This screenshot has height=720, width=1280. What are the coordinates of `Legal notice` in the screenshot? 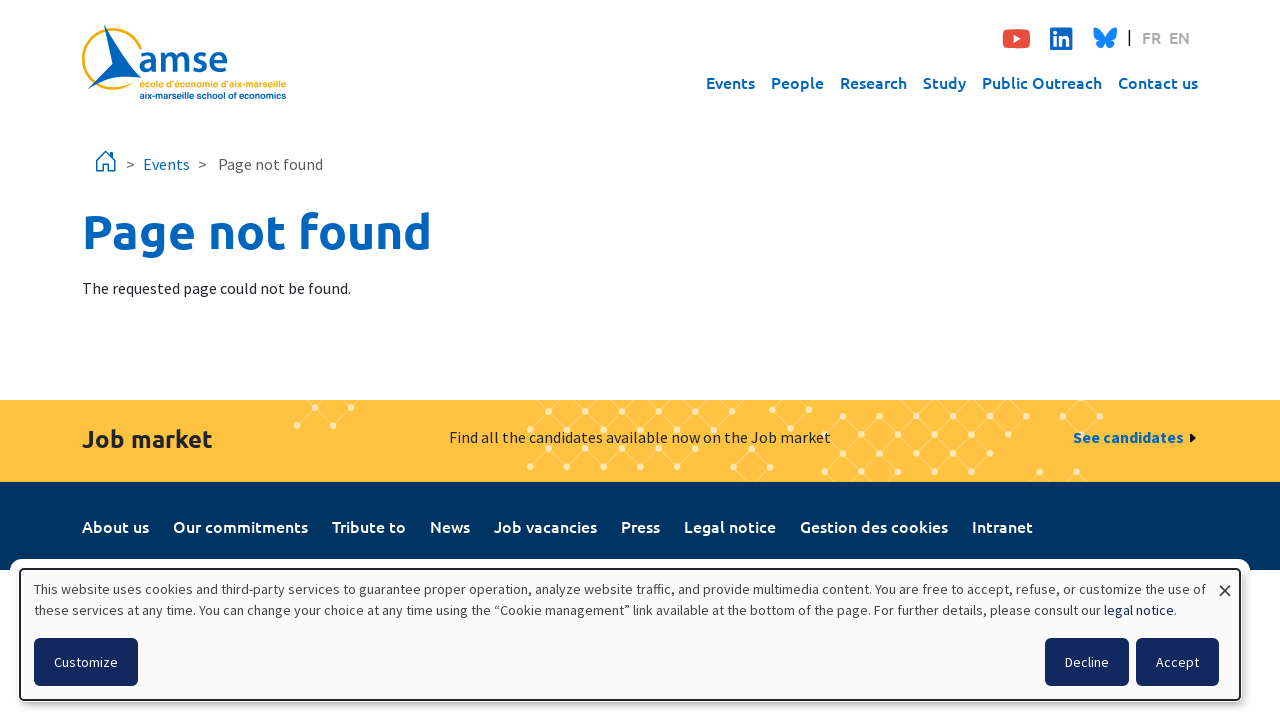 It's located at (730, 526).